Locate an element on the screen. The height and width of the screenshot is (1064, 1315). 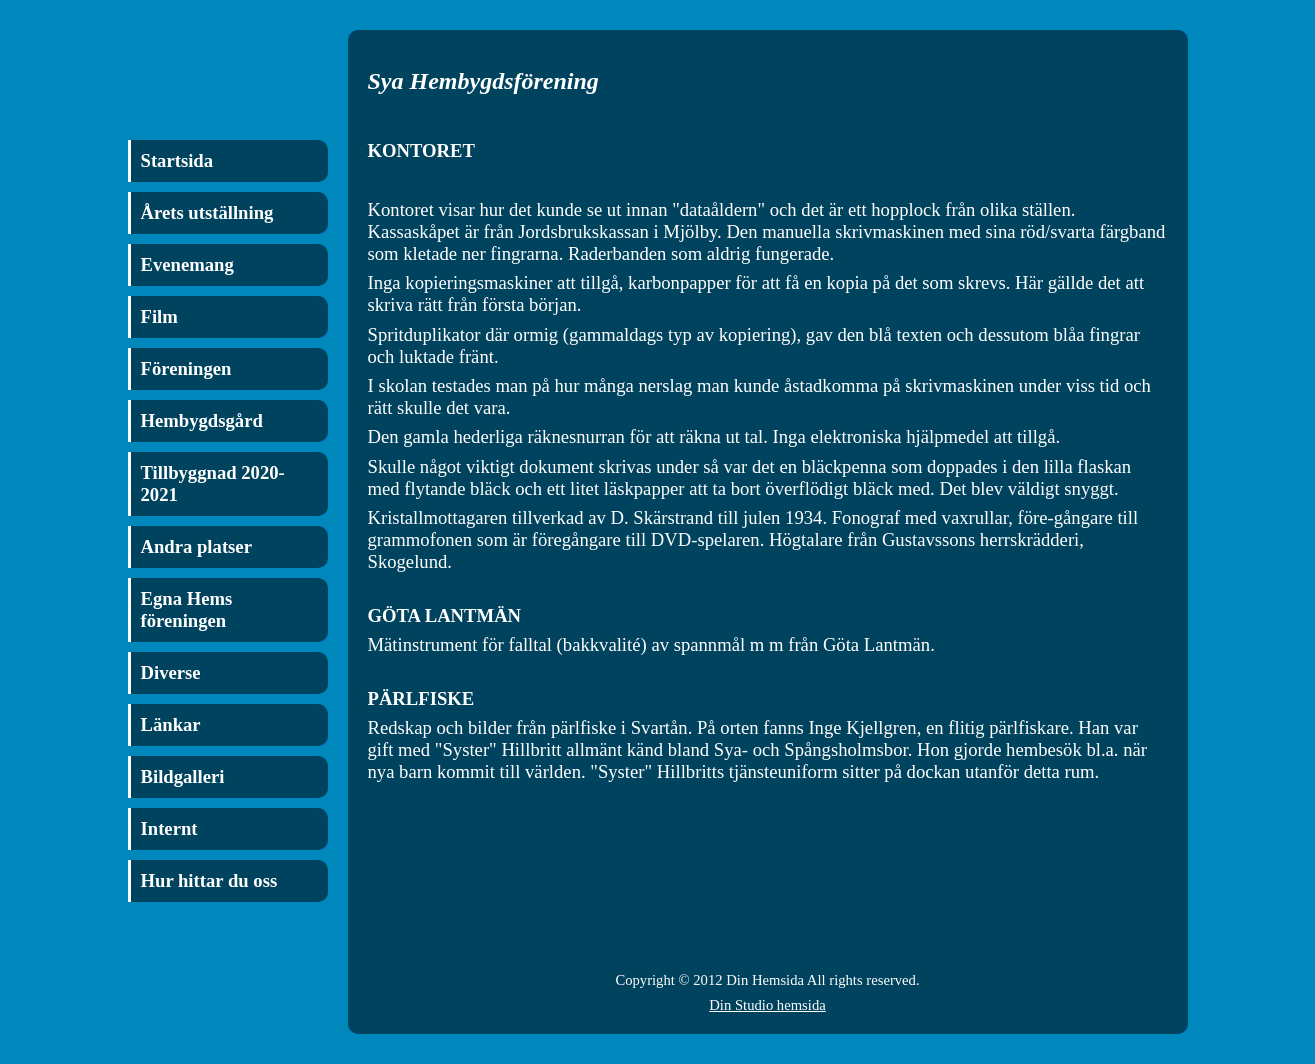
Internt is located at coordinates (169, 828).